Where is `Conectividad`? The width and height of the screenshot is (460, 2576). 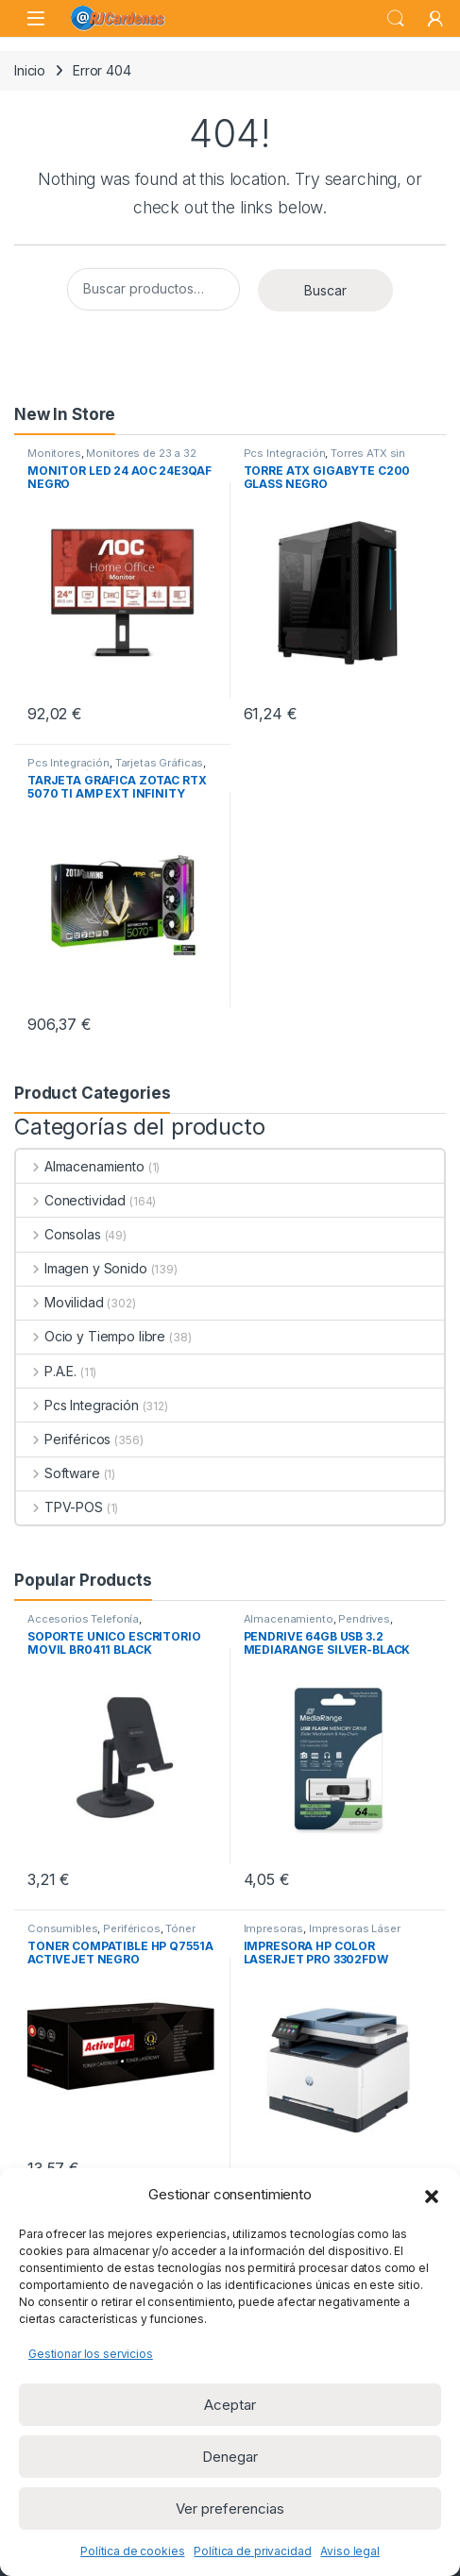 Conectividad is located at coordinates (71, 1200).